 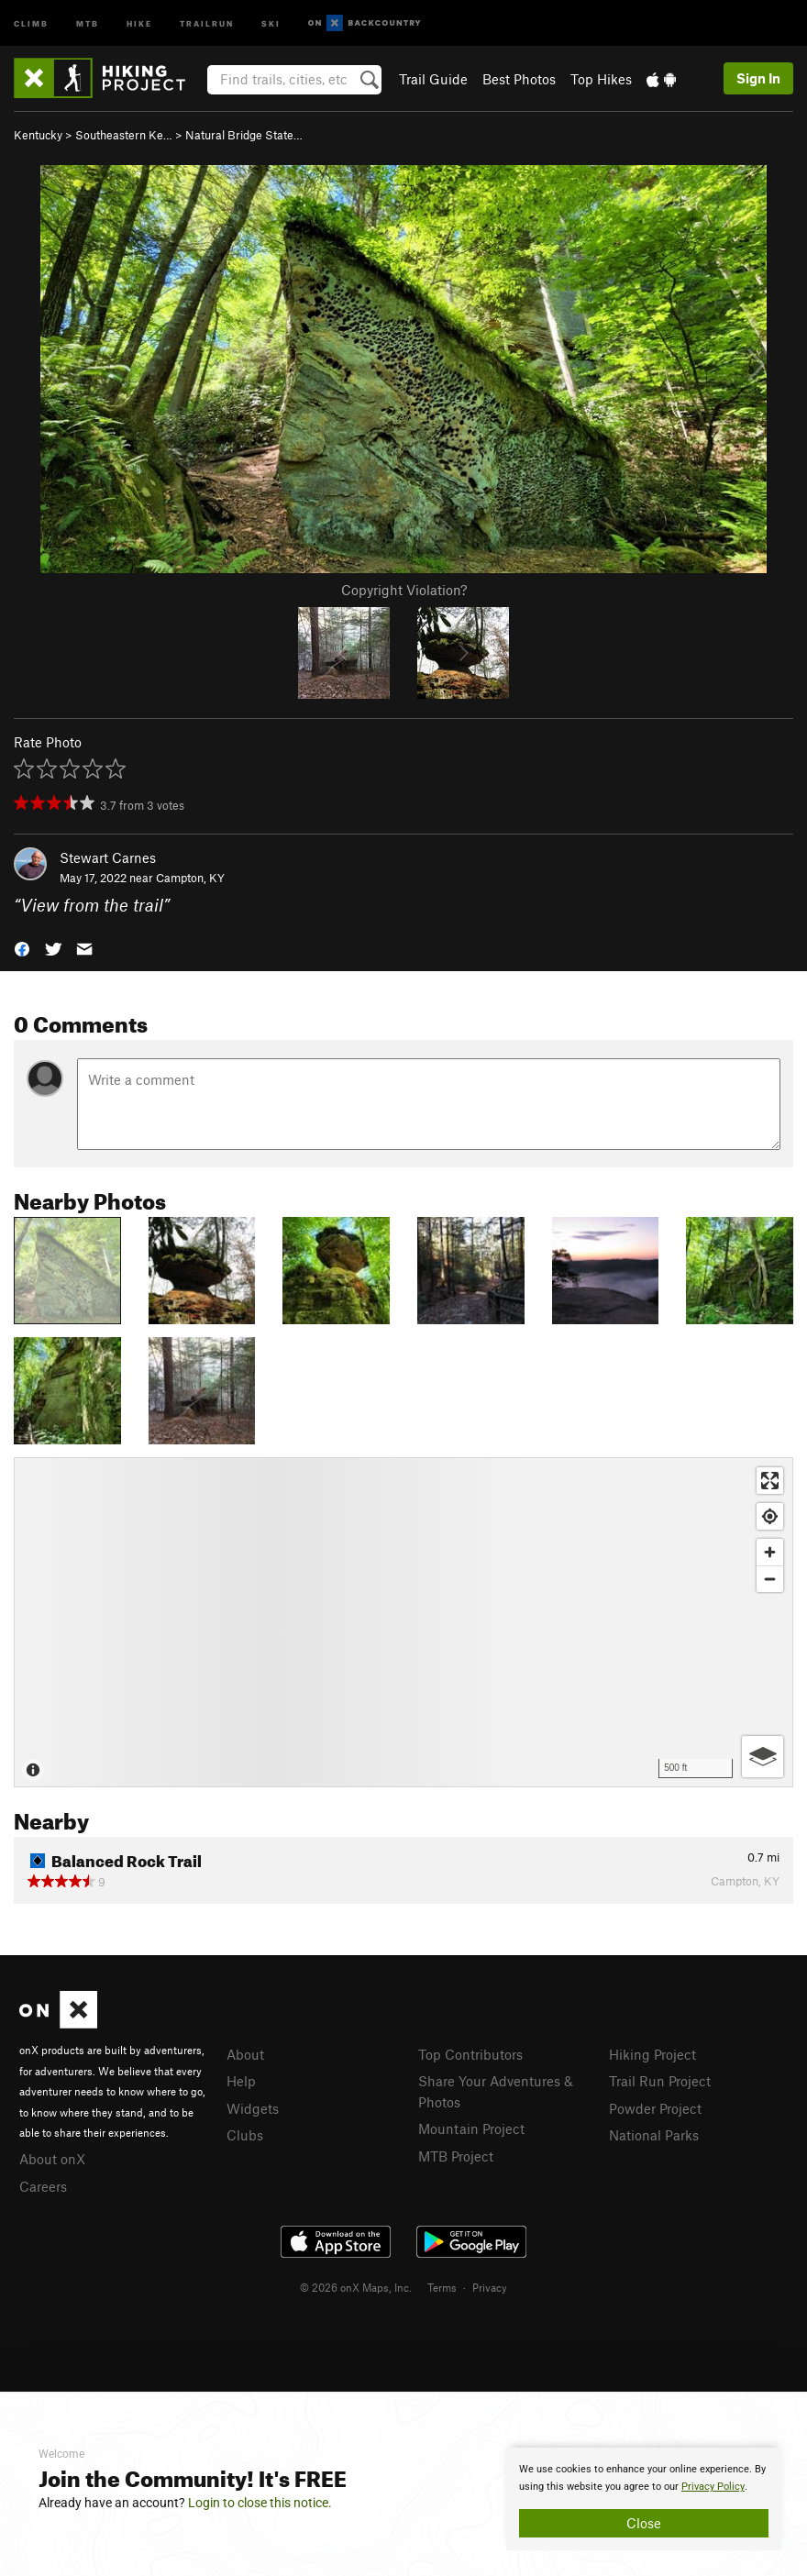 What do you see at coordinates (442, 2287) in the screenshot?
I see `Terms` at bounding box center [442, 2287].